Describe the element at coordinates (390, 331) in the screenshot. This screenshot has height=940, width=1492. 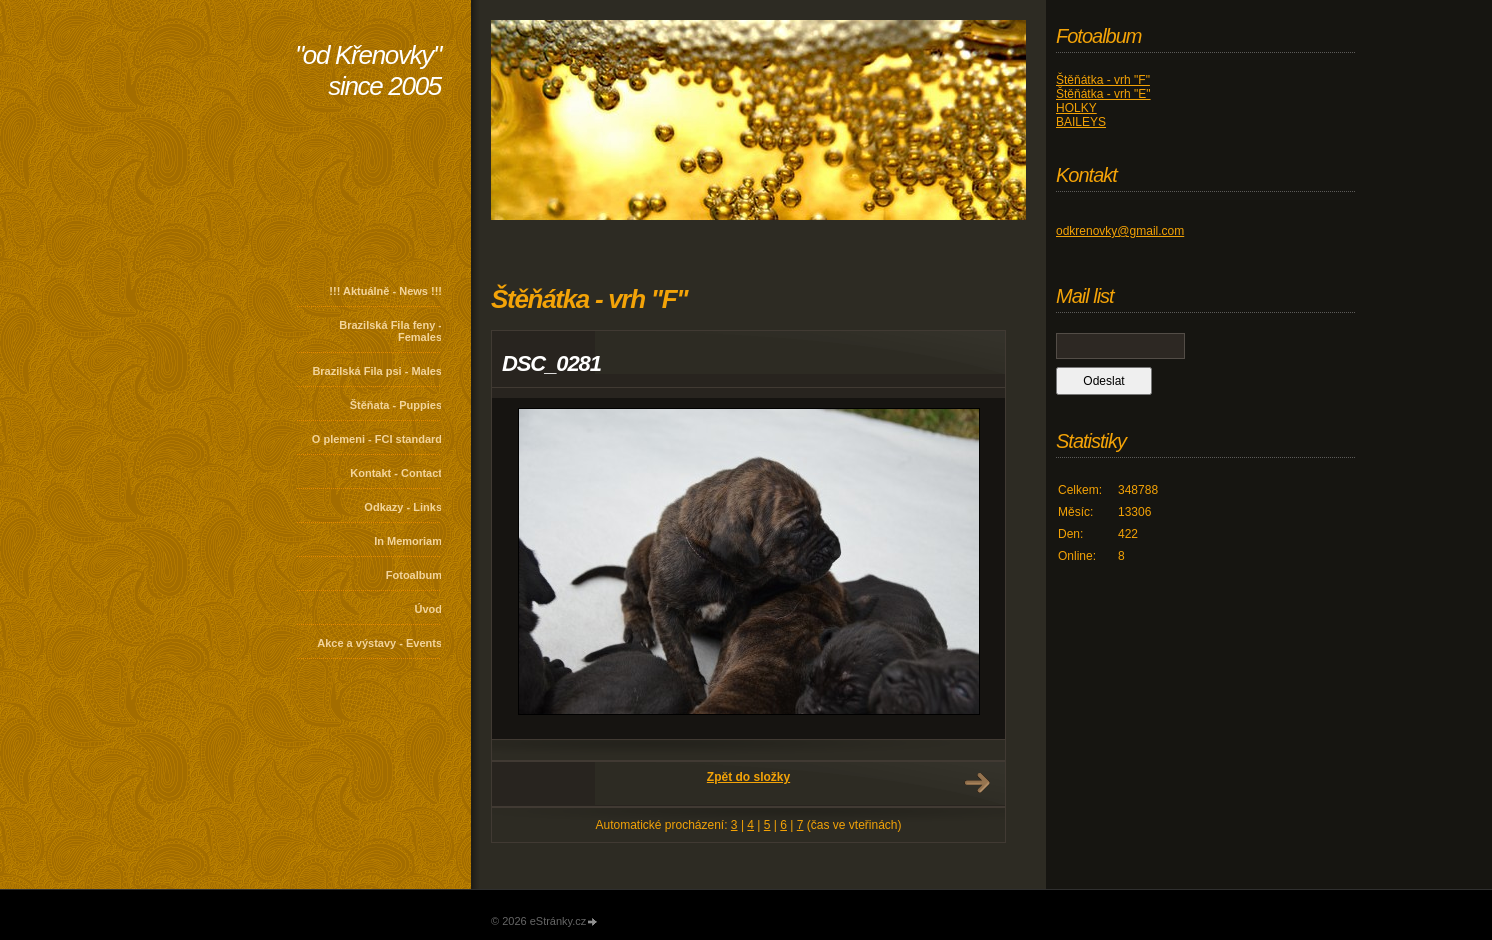
I see `Brazilská Fila feny - Females` at that location.